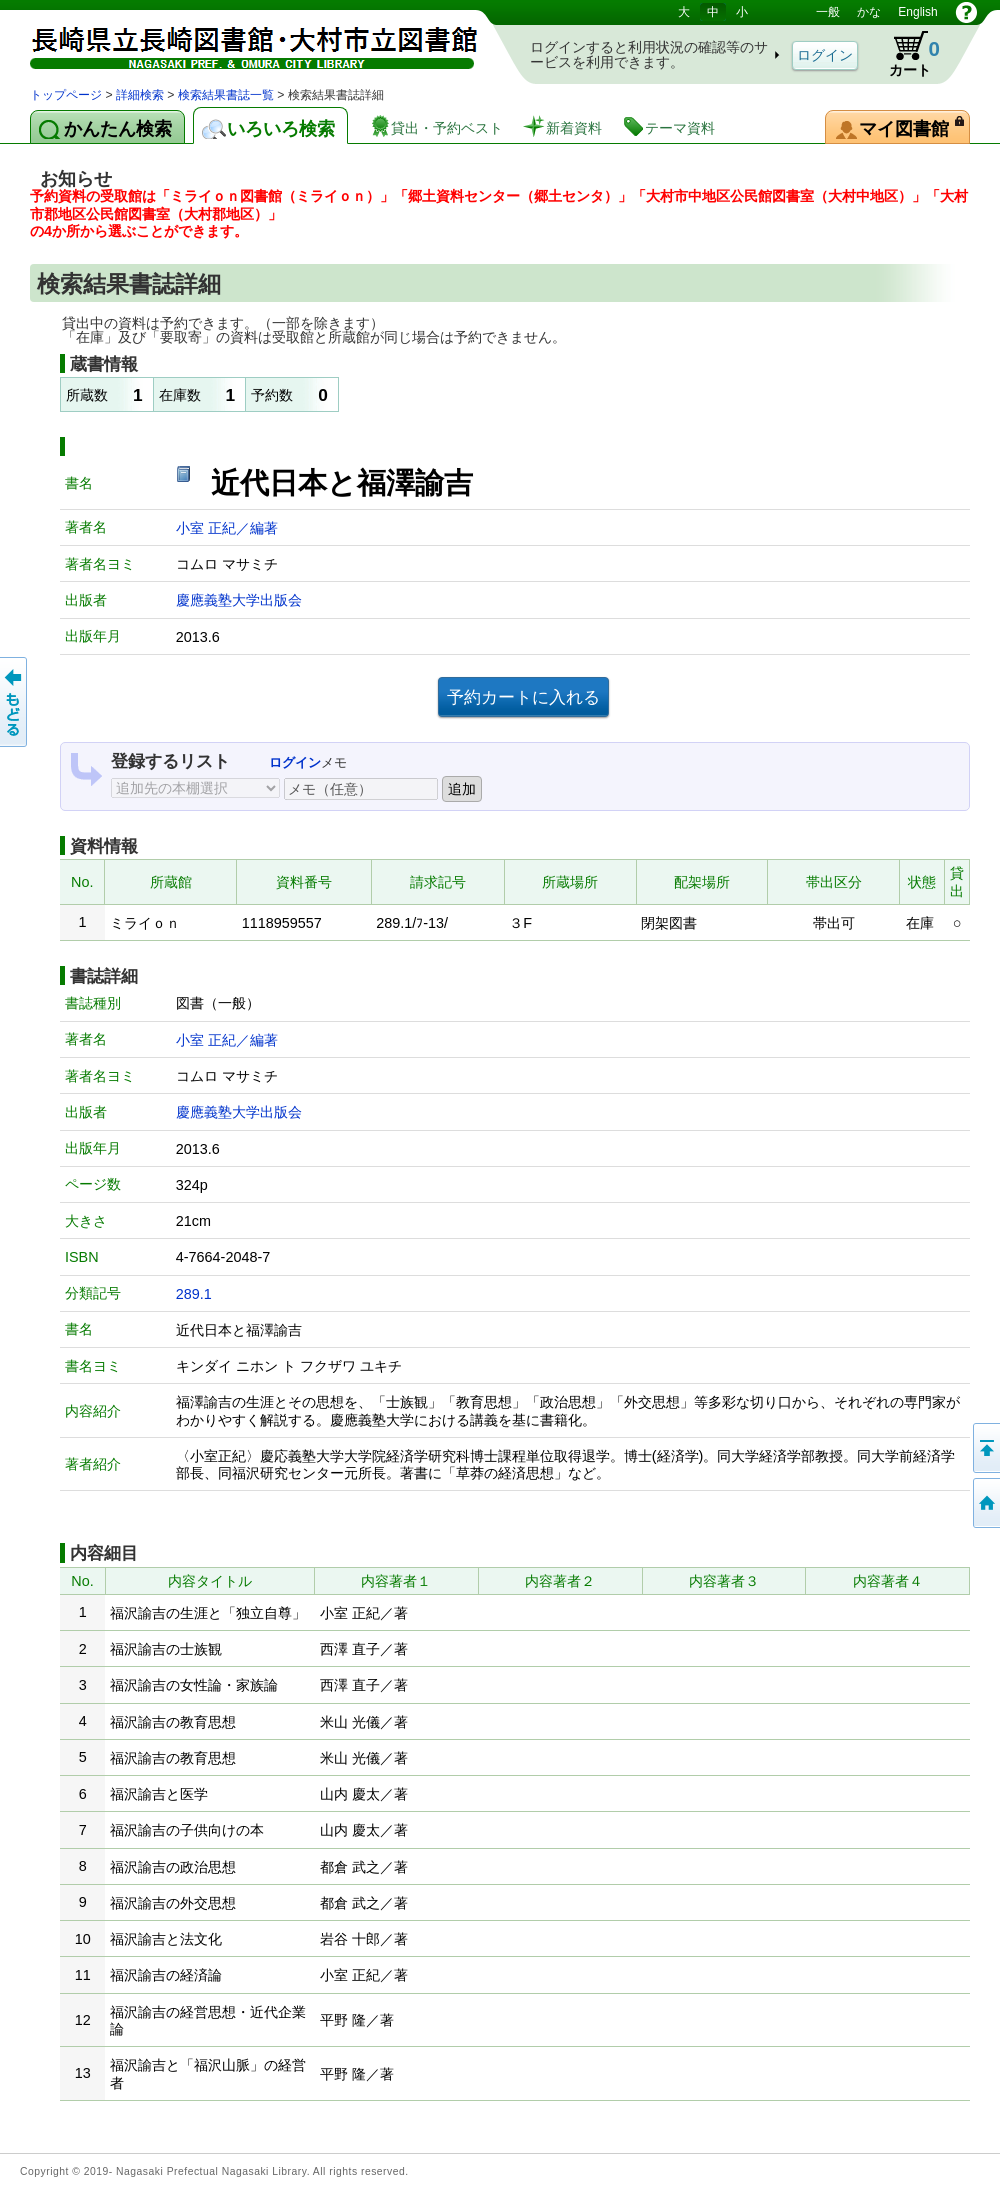  Describe the element at coordinates (905, 54) in the screenshot. I see `カート` at that location.